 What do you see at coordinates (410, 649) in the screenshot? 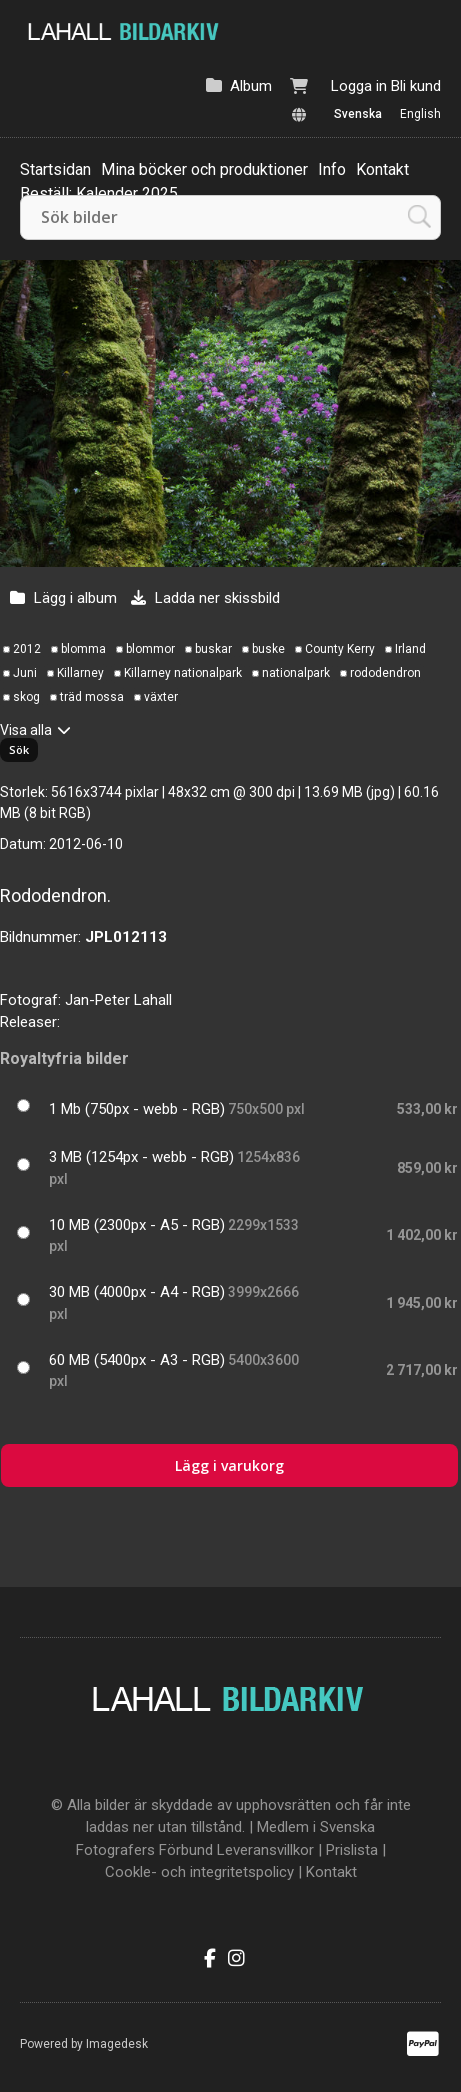
I see `Irland` at bounding box center [410, 649].